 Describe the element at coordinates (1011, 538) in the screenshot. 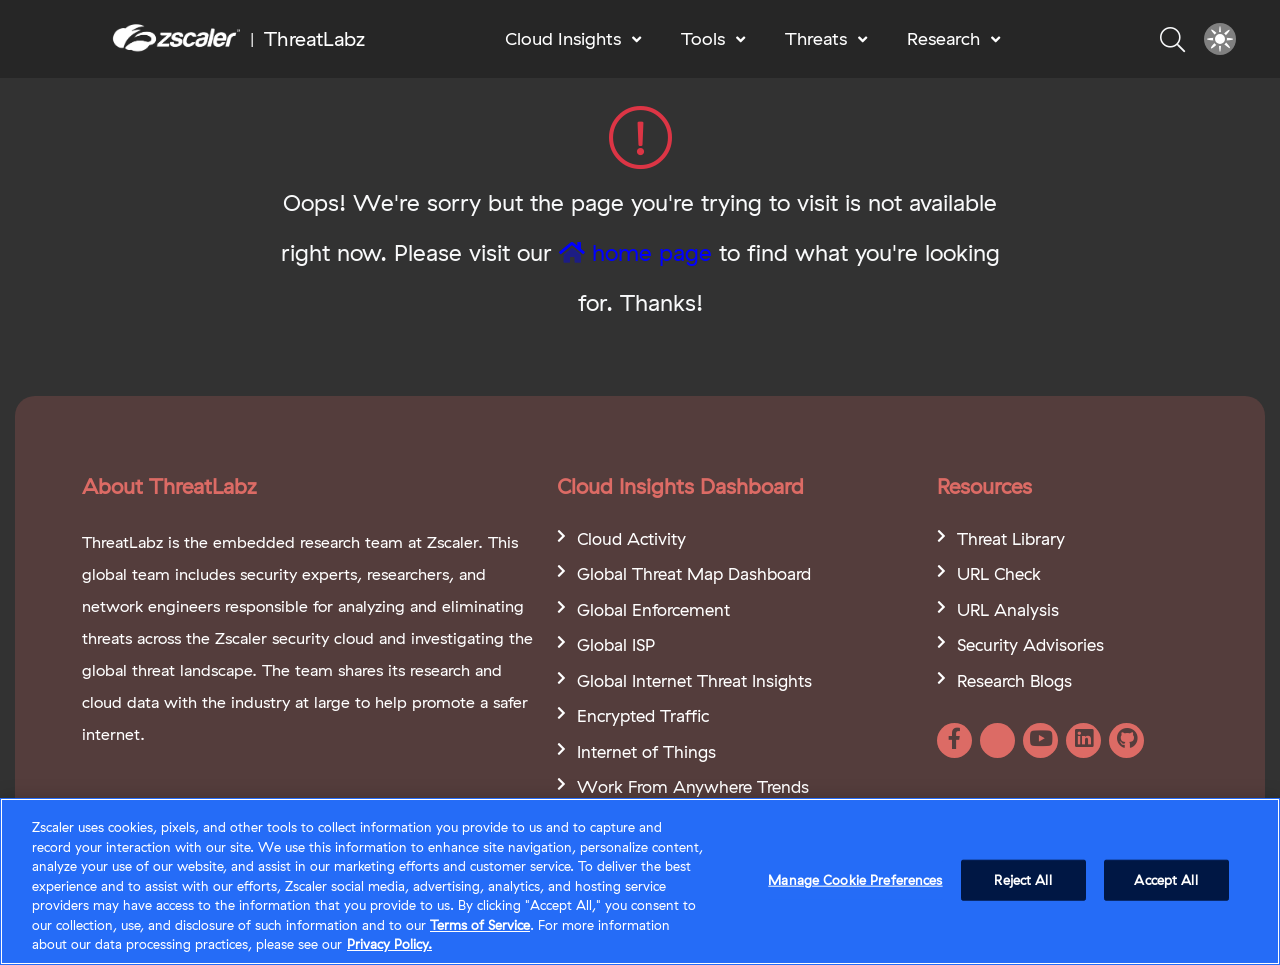

I see `Threat Library` at that location.